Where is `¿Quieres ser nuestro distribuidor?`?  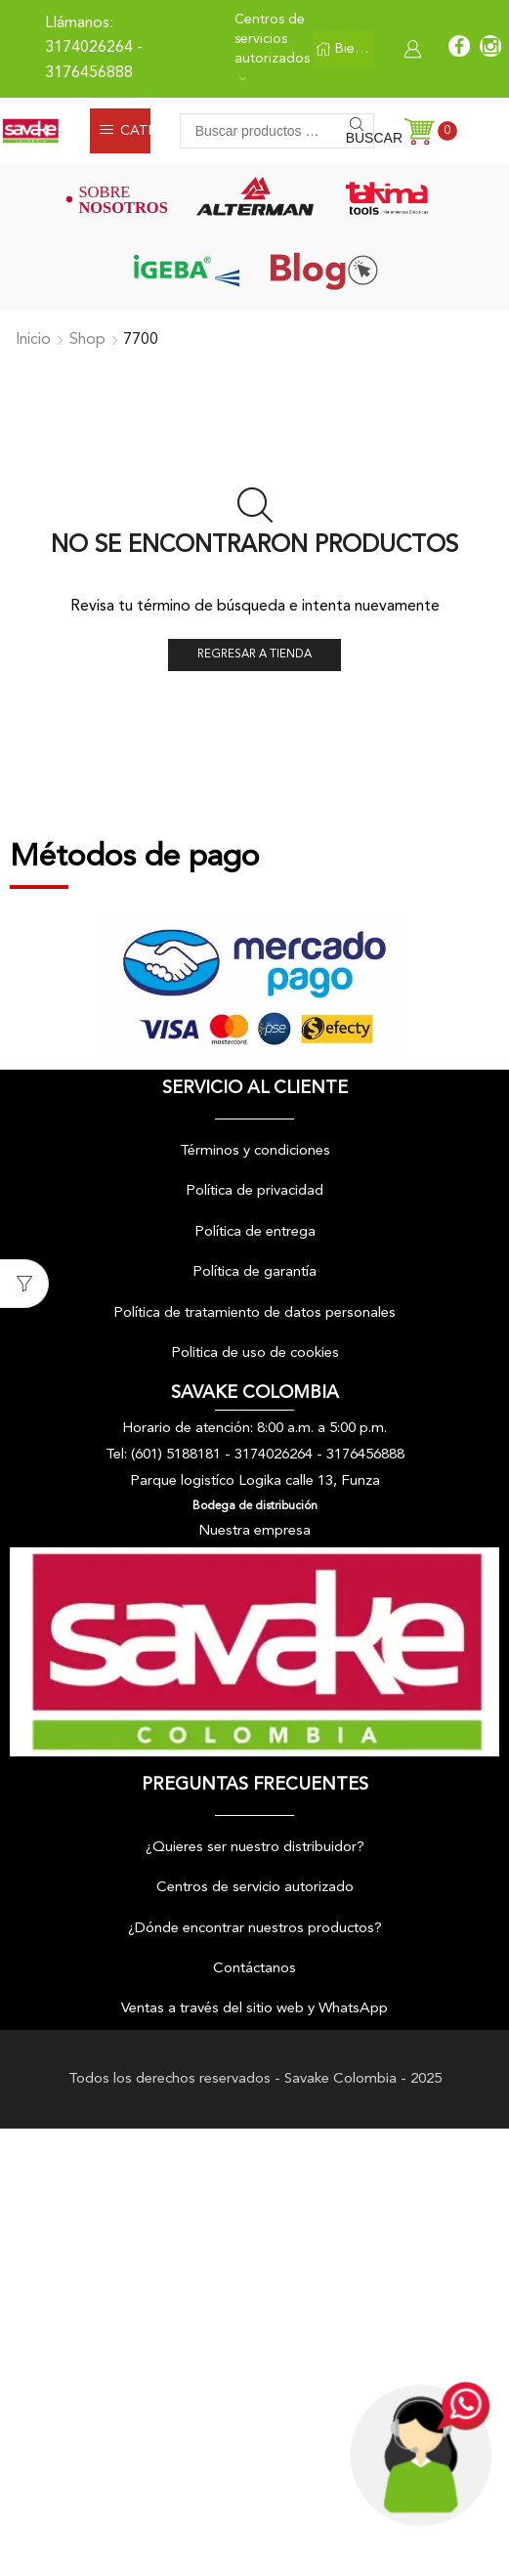 ¿Quieres ser nuestro distribuidor? is located at coordinates (255, 1847).